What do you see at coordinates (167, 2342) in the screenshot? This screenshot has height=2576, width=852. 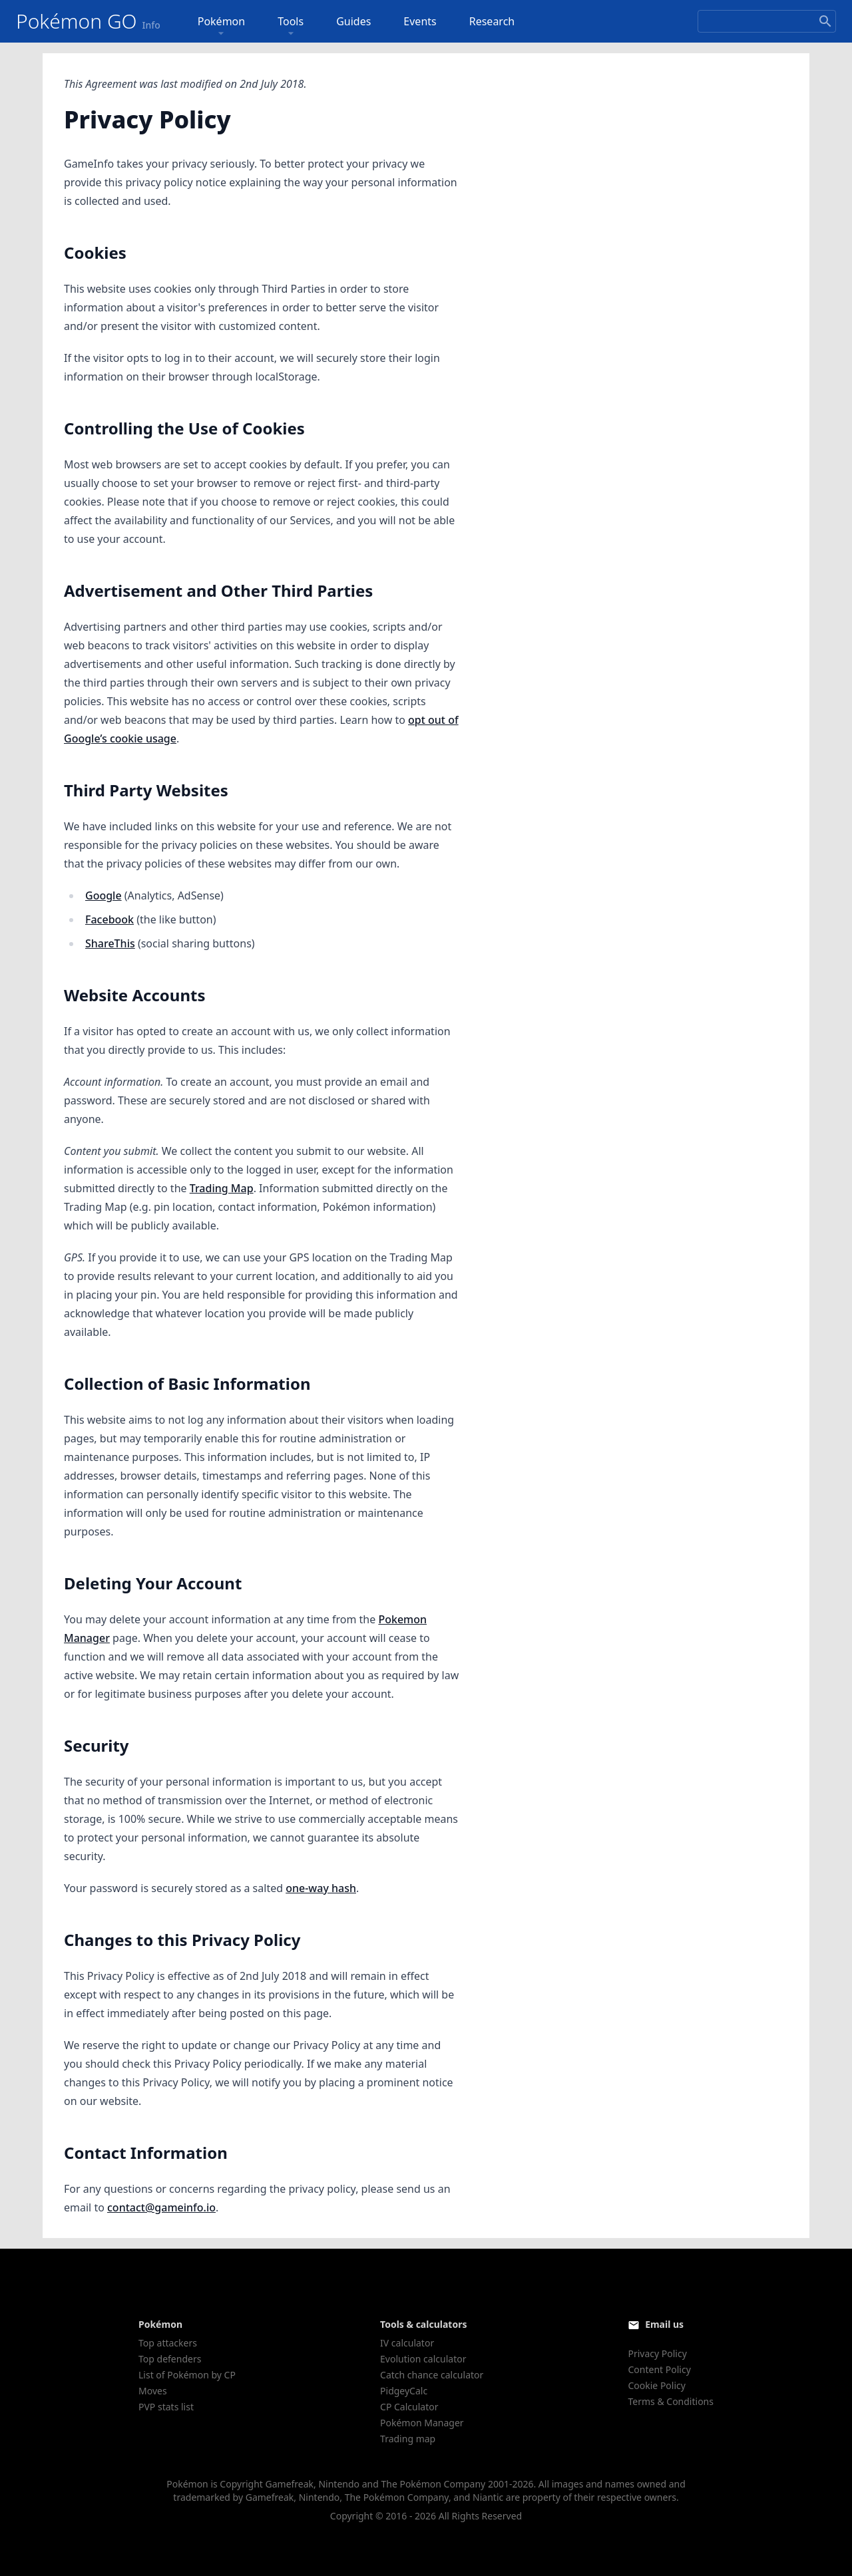 I see `Top attackers` at bounding box center [167, 2342].